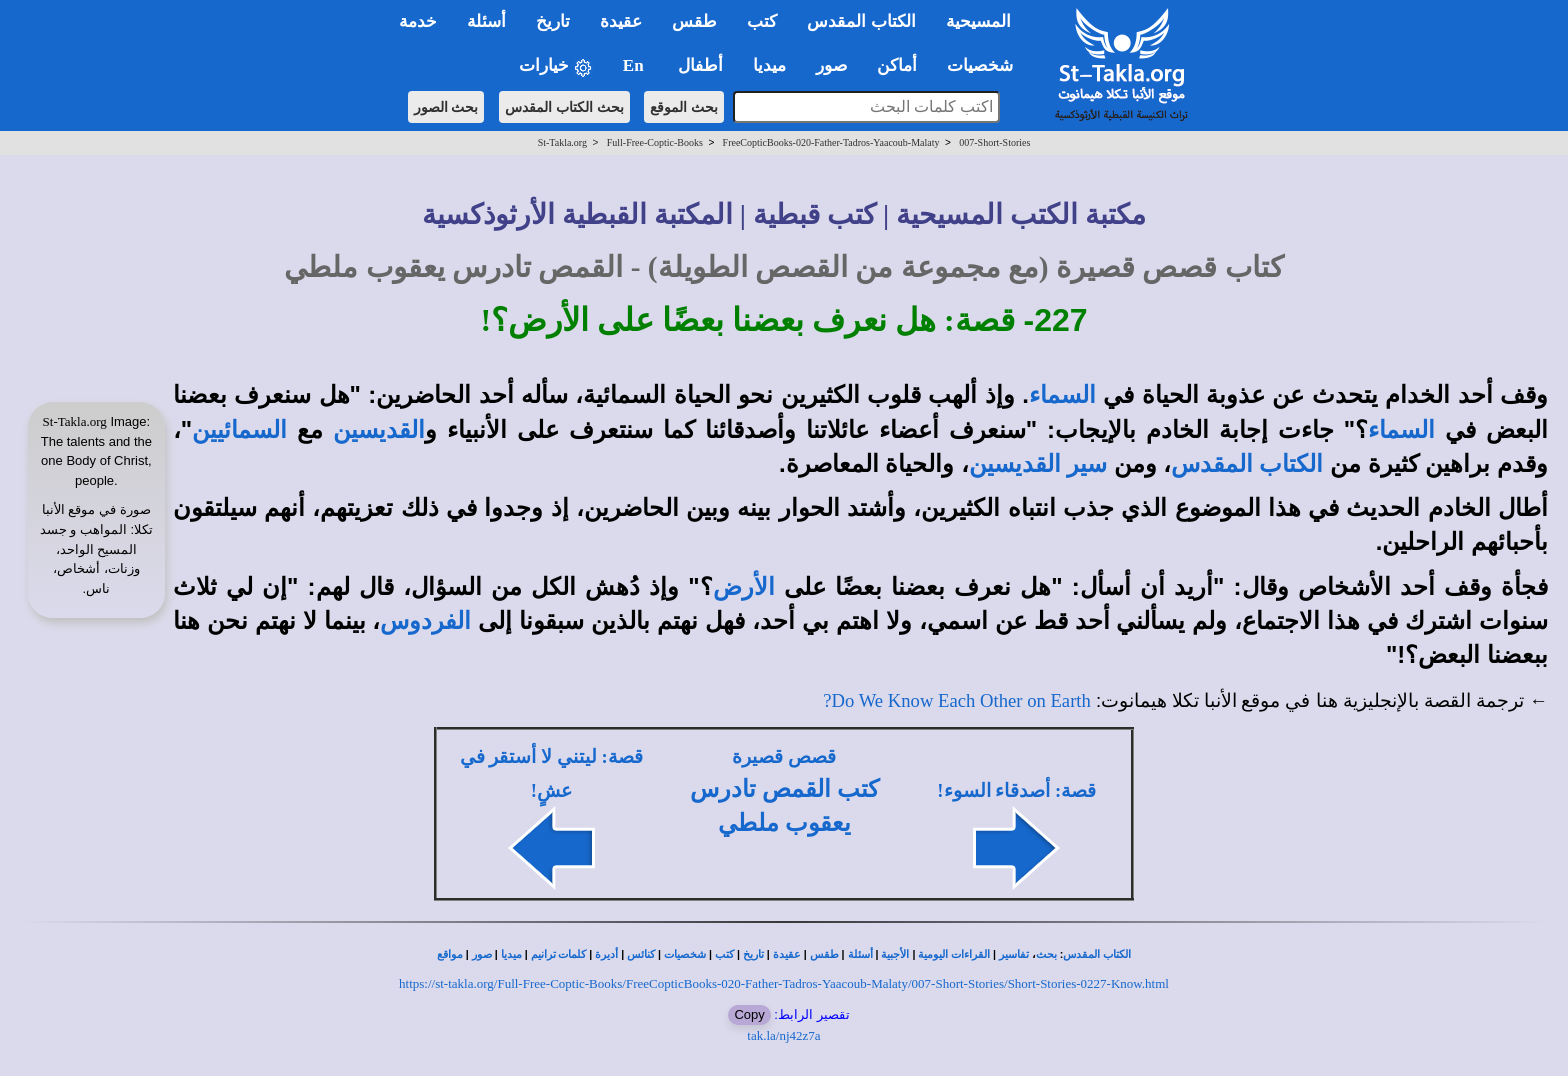  What do you see at coordinates (831, 142) in the screenshot?
I see `FreeCopticBooks-020-Father-Tadros-Yaacoub-Malaty` at bounding box center [831, 142].